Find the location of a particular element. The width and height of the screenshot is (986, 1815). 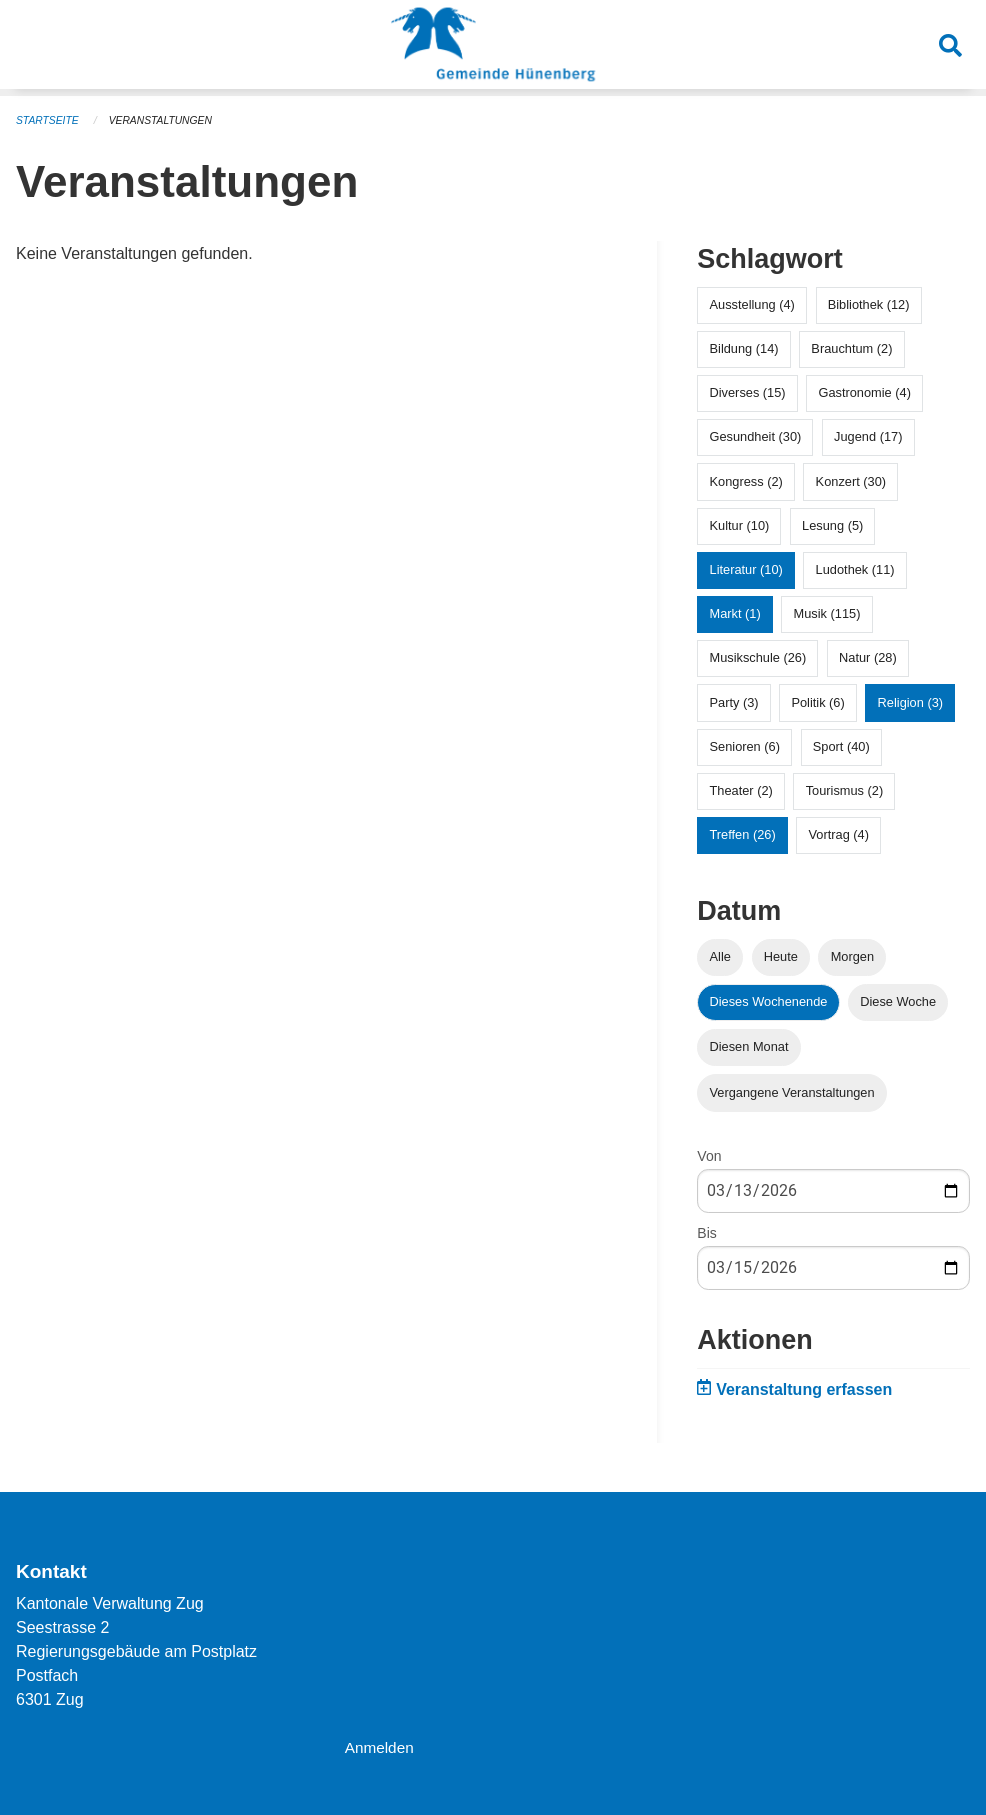

Ludothek (11) is located at coordinates (855, 568).